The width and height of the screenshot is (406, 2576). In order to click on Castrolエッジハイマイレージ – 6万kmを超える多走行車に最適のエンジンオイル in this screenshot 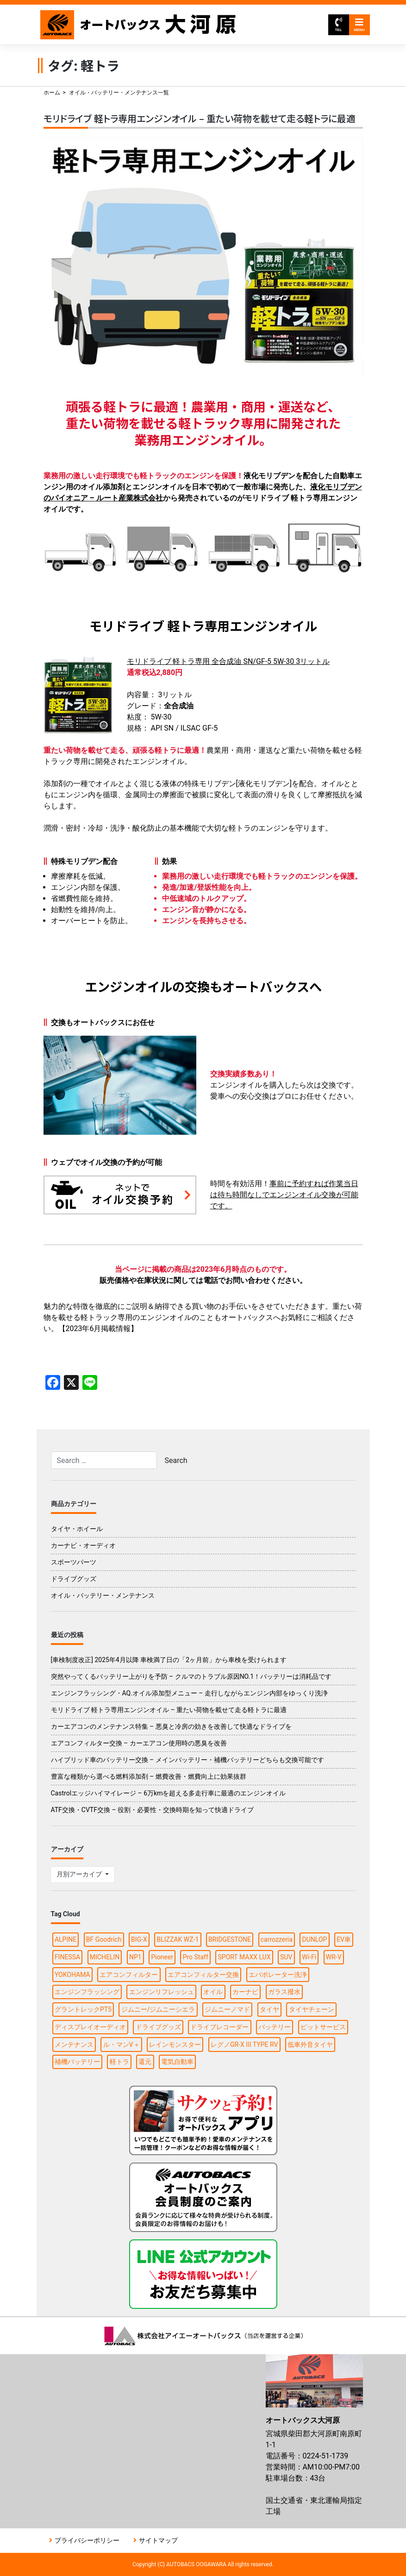, I will do `click(168, 1793)`.